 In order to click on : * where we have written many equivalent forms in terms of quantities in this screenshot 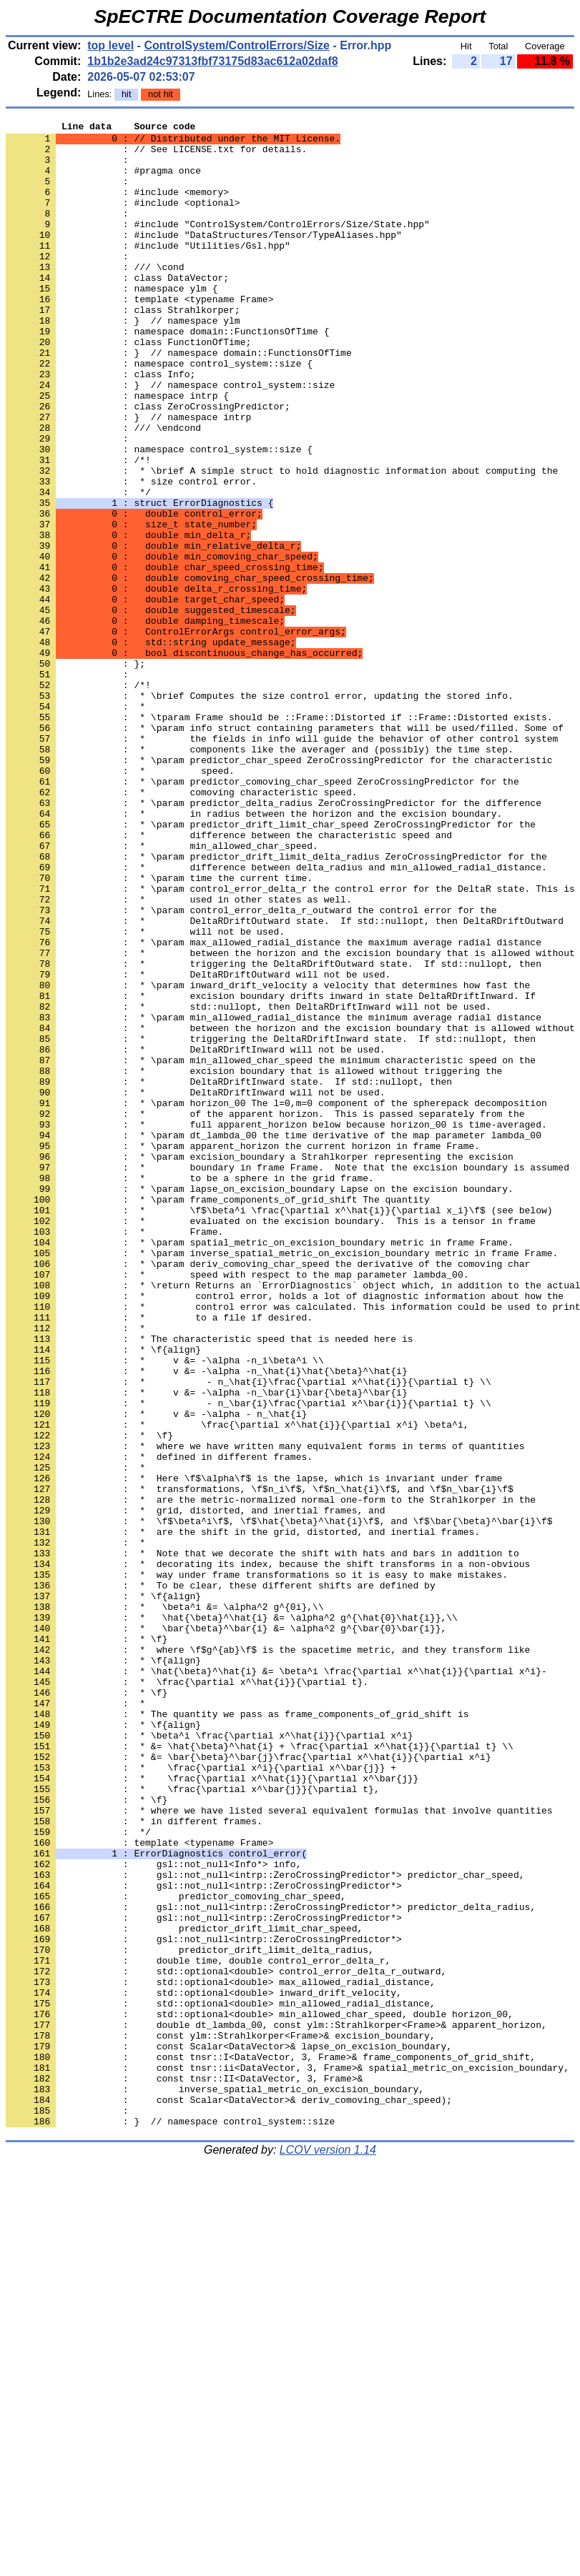, I will do `click(265, 1711)`.